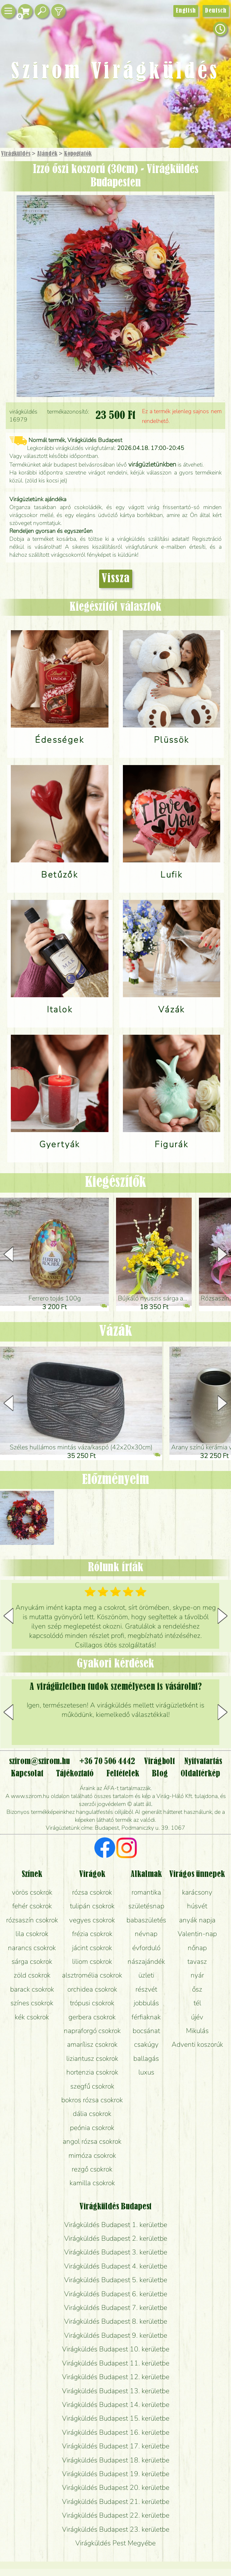  I want to click on Virágküldés Budapest 15. kerületbe, so click(115, 2418).